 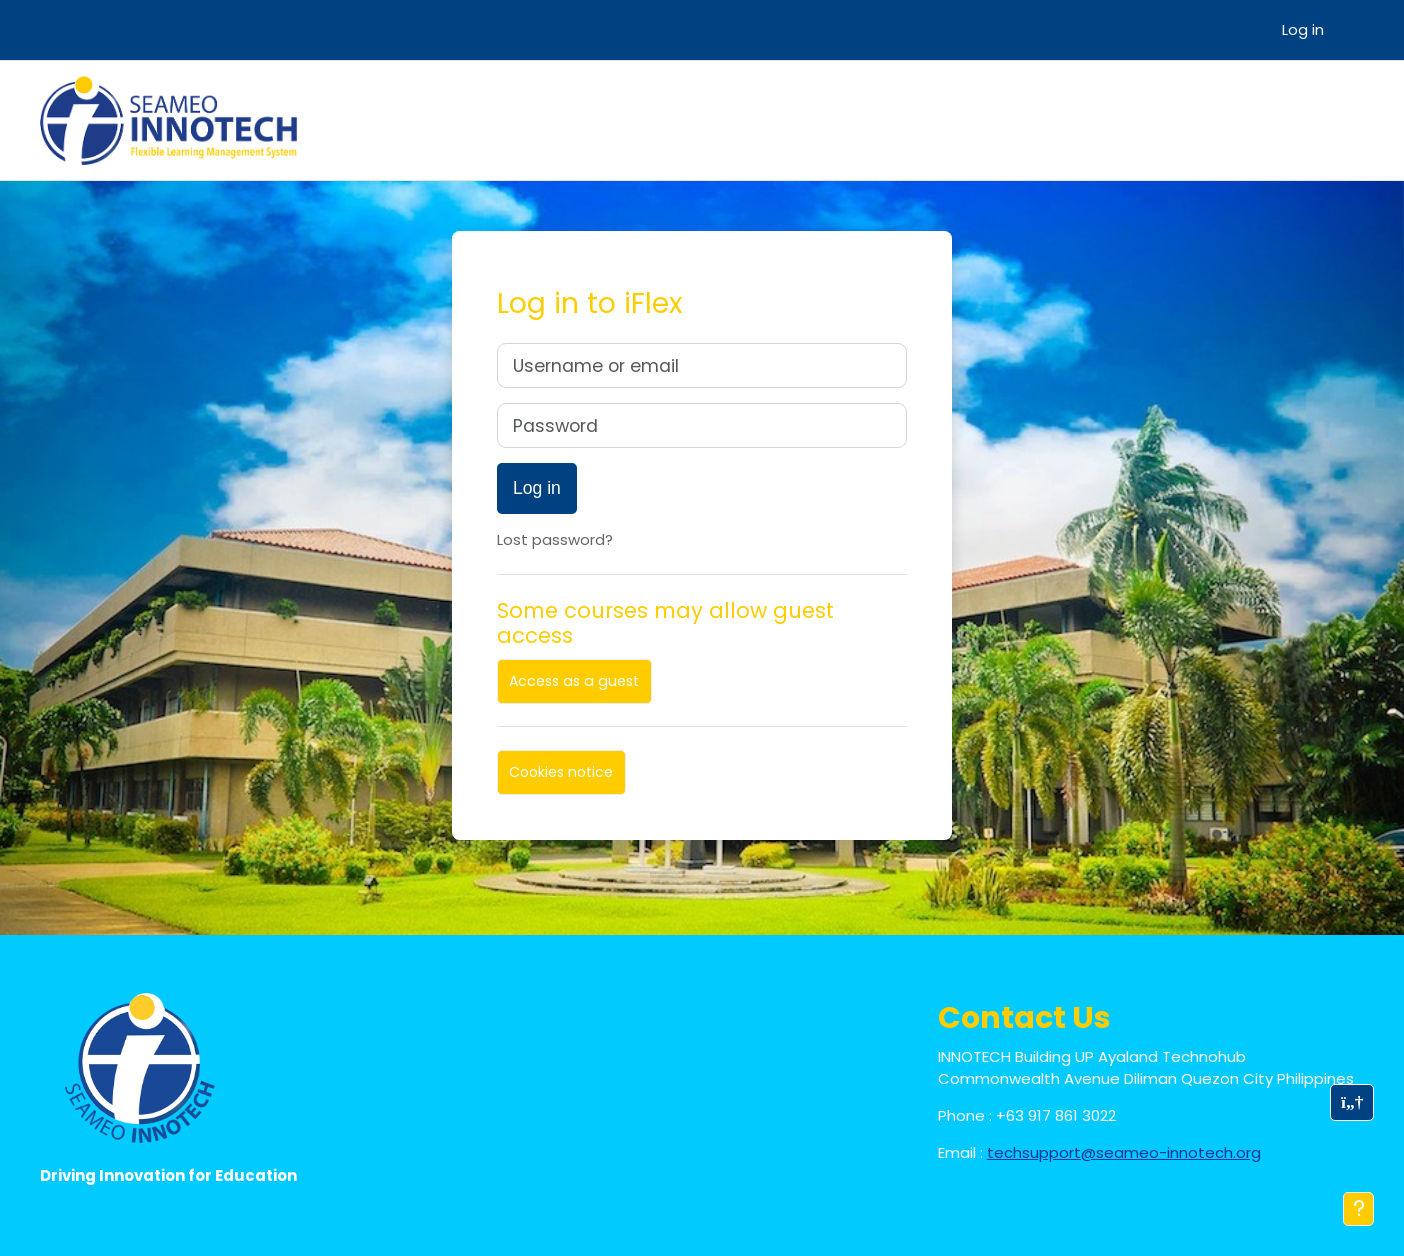 I want to click on techsupport@seameo-innotech.org, so click(x=1124, y=1152).